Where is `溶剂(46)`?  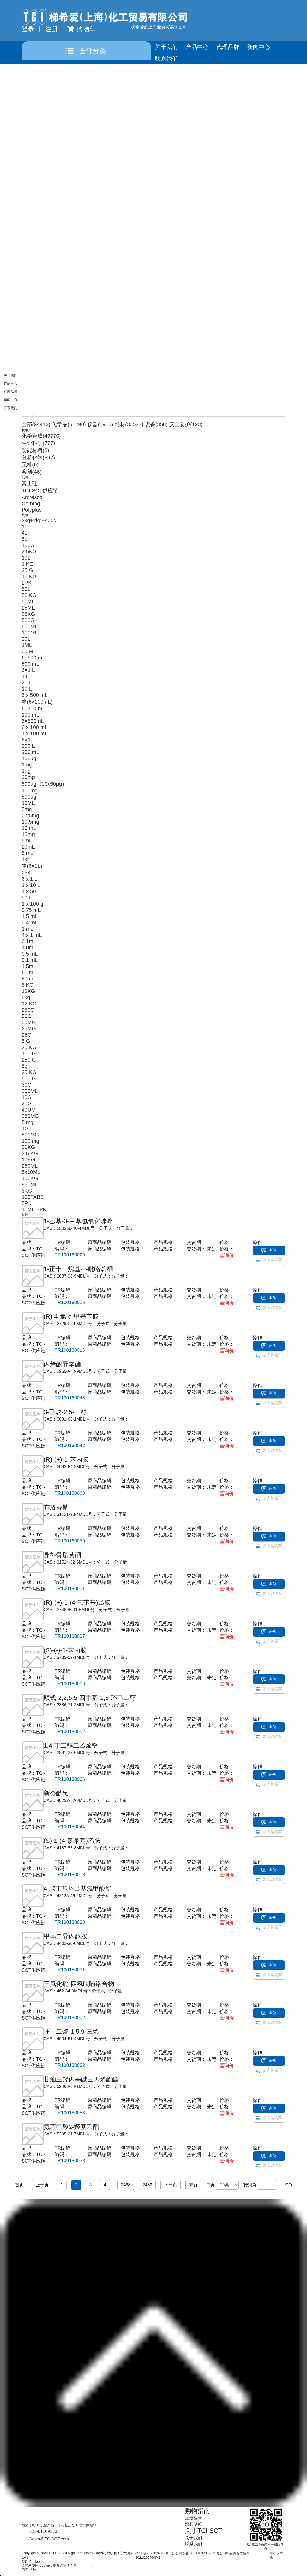 溶剂(46) is located at coordinates (31, 472).